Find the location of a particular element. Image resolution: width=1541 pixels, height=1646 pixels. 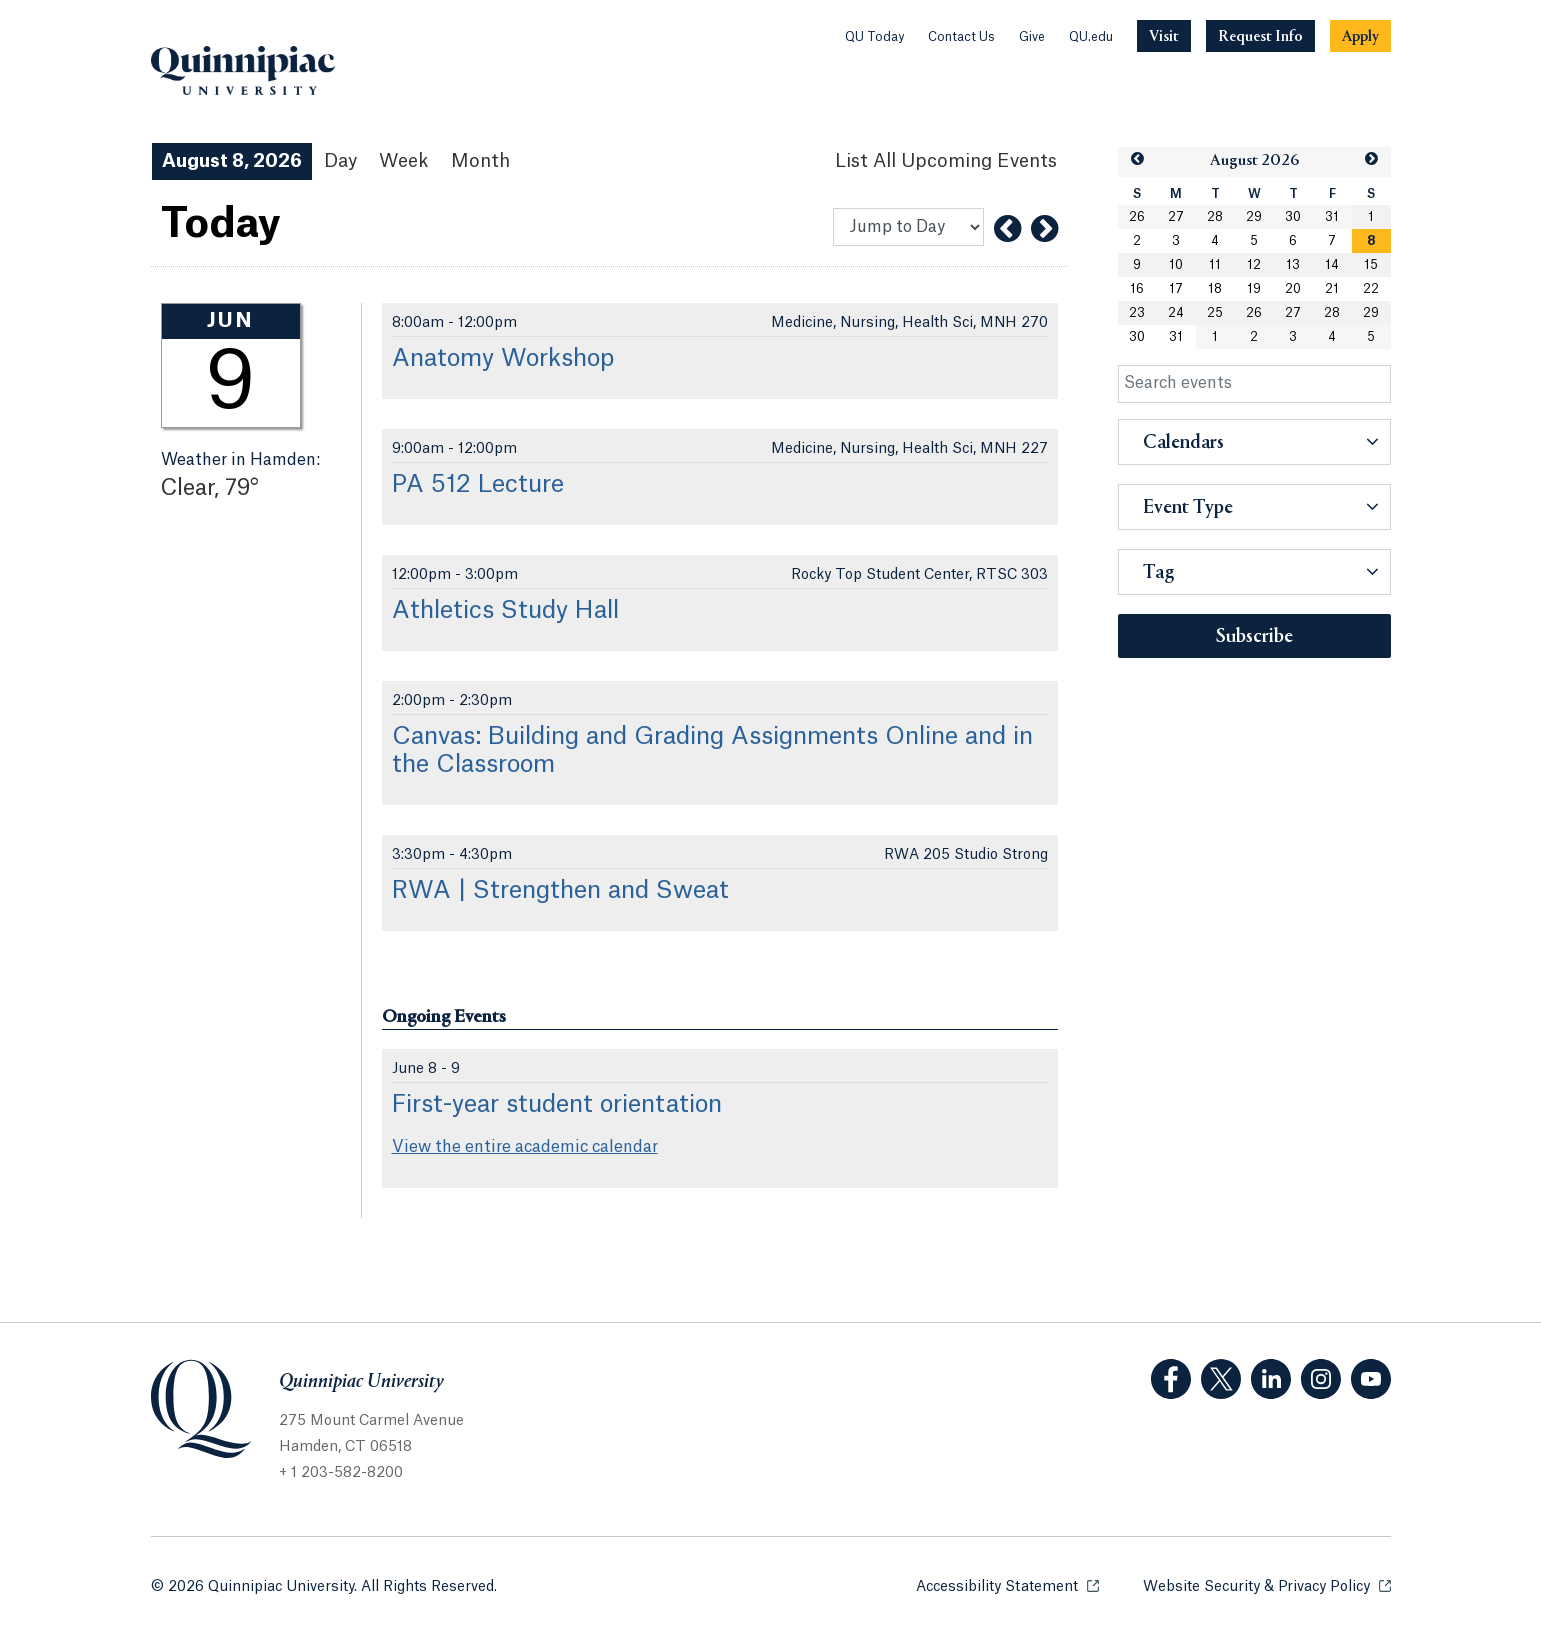

10 is located at coordinates (1176, 265).